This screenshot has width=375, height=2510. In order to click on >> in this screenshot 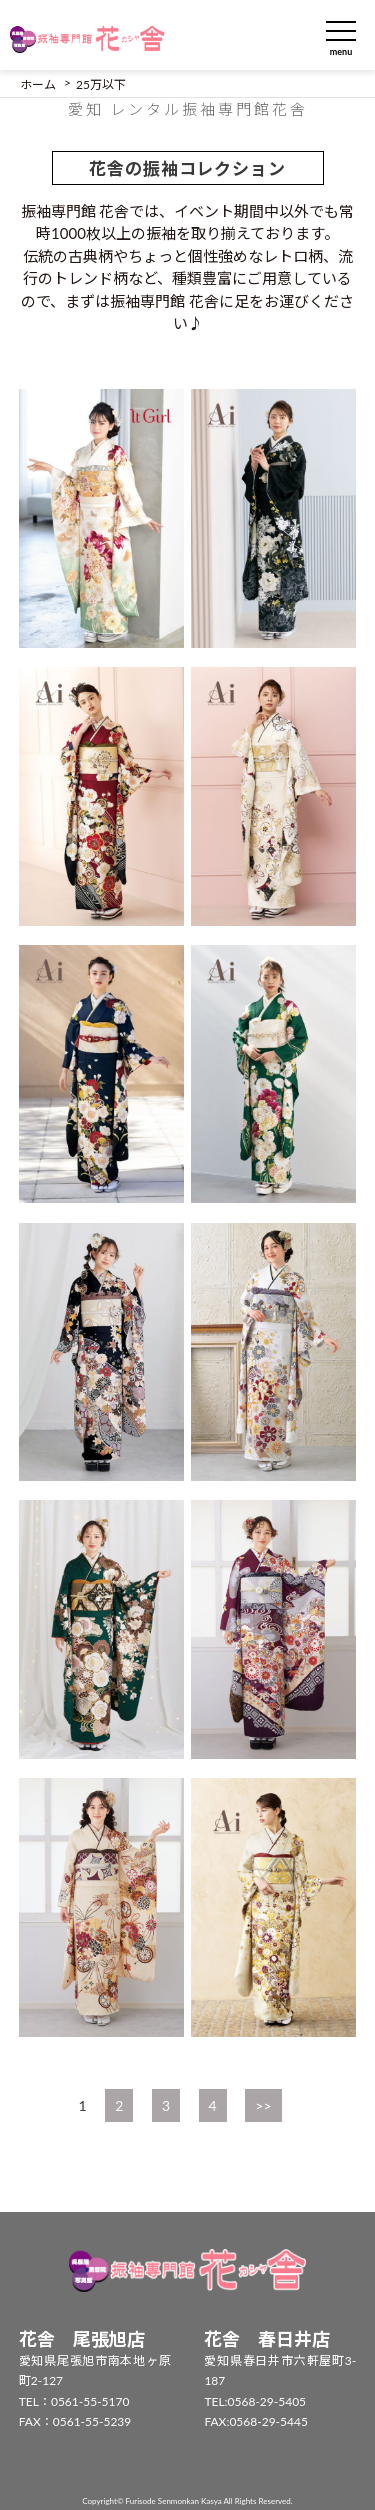, I will do `click(263, 2105)`.